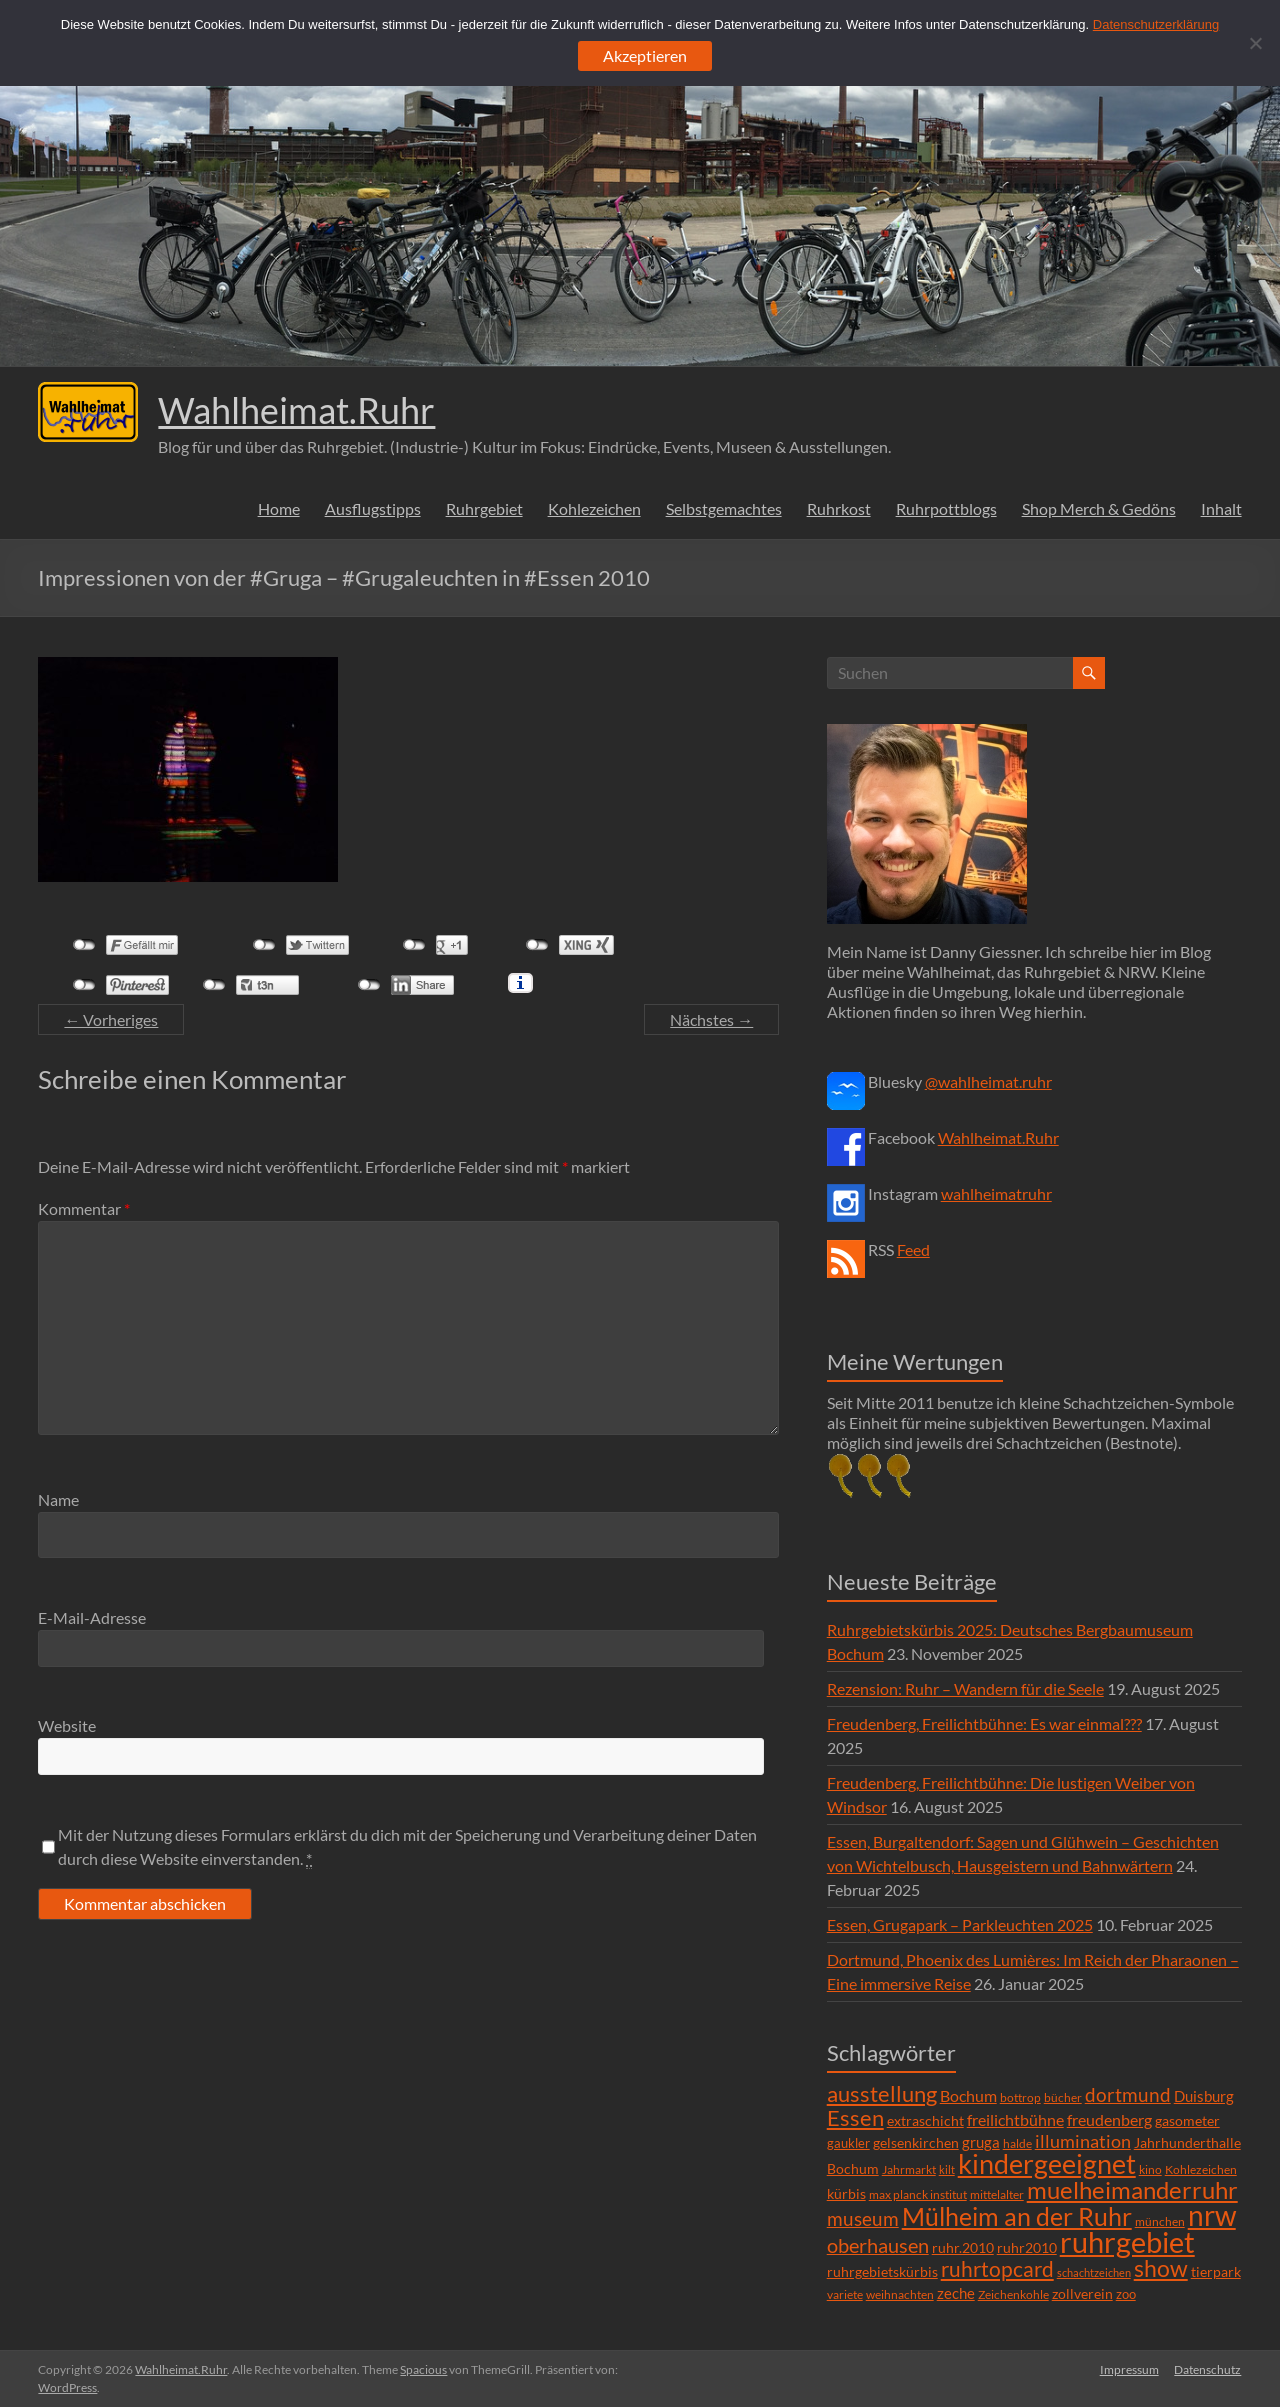 This screenshot has width=1280, height=2407. I want to click on Duisburg [Duisburg (10 Einträge)], so click(1204, 2096).